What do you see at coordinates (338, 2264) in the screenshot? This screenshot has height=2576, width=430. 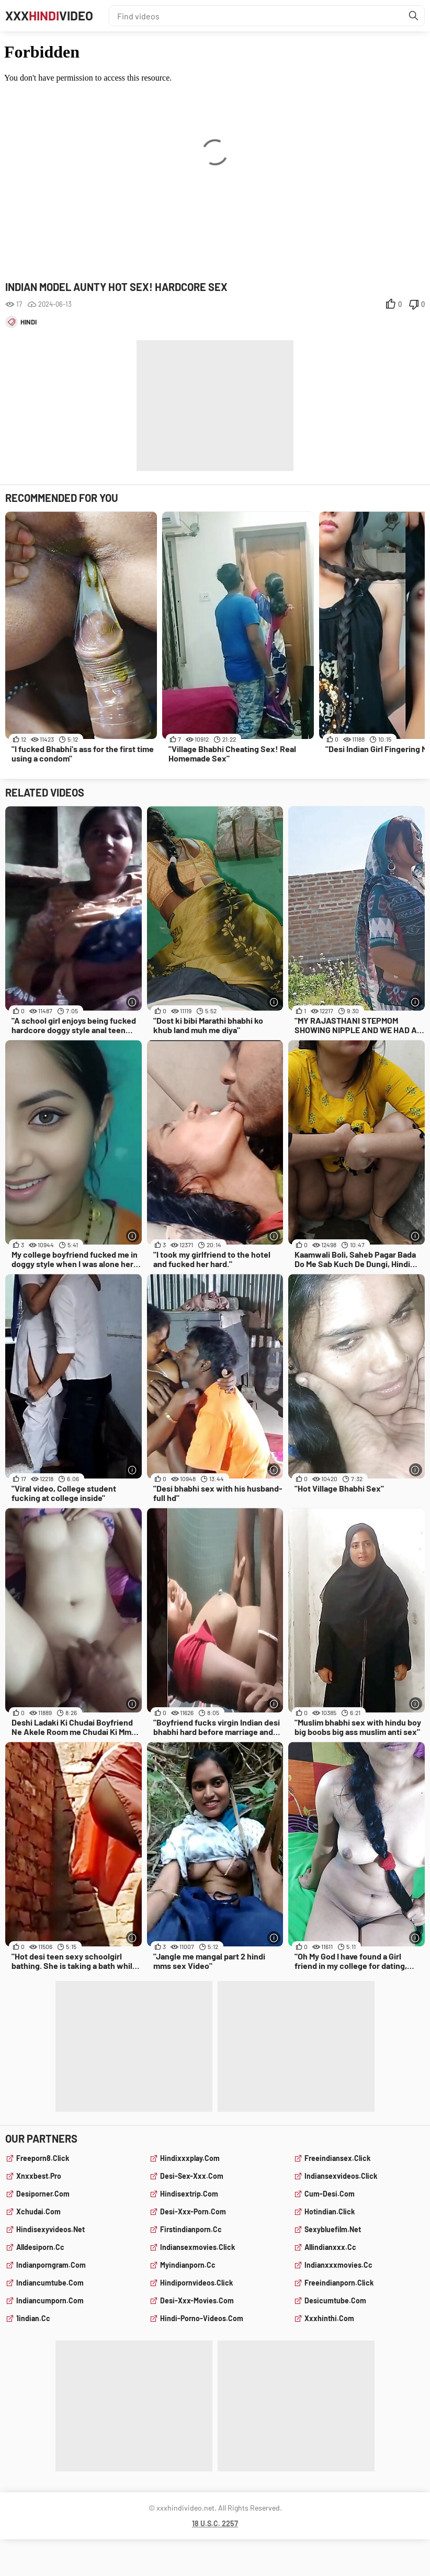 I see `indianxxxmovies.cc` at bounding box center [338, 2264].